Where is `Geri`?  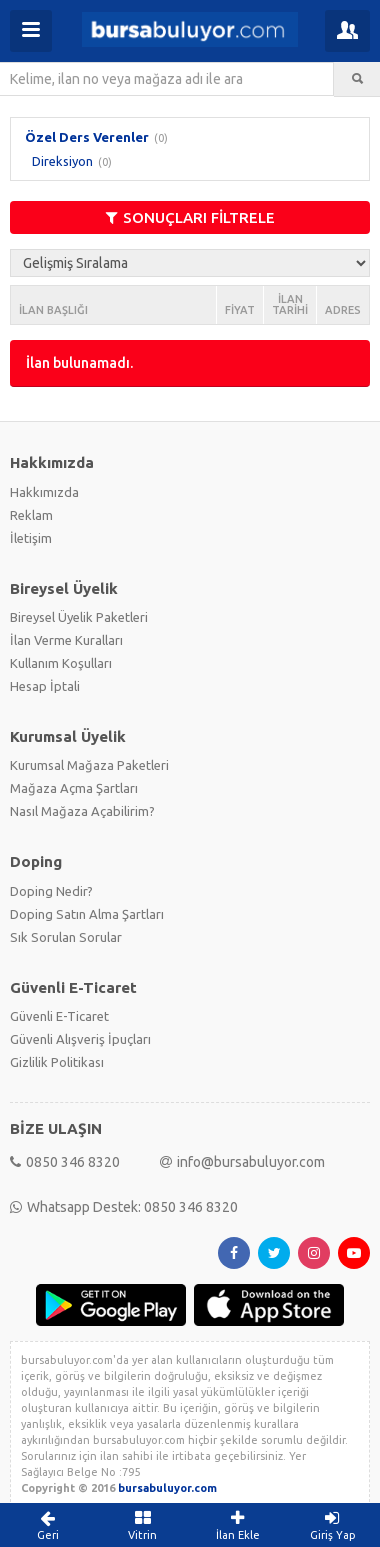
Geri is located at coordinates (47, 1525).